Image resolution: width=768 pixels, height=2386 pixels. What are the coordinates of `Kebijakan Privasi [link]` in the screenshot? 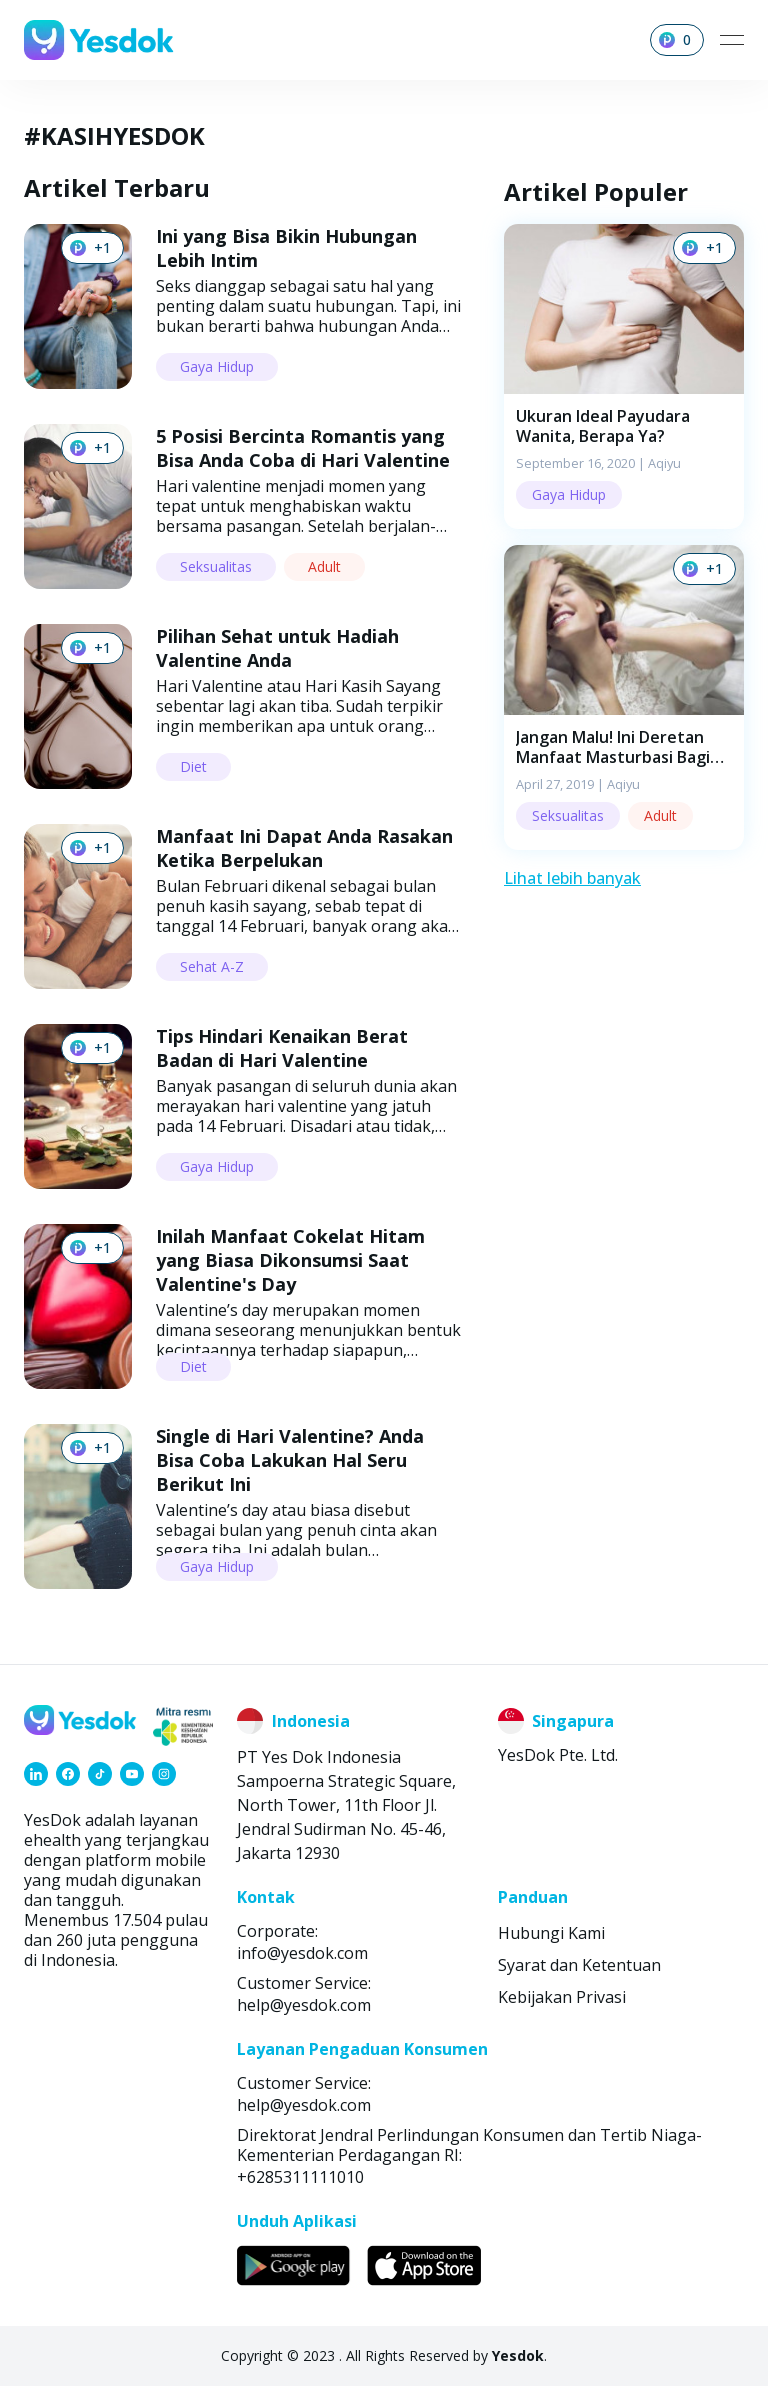 It's located at (562, 1997).